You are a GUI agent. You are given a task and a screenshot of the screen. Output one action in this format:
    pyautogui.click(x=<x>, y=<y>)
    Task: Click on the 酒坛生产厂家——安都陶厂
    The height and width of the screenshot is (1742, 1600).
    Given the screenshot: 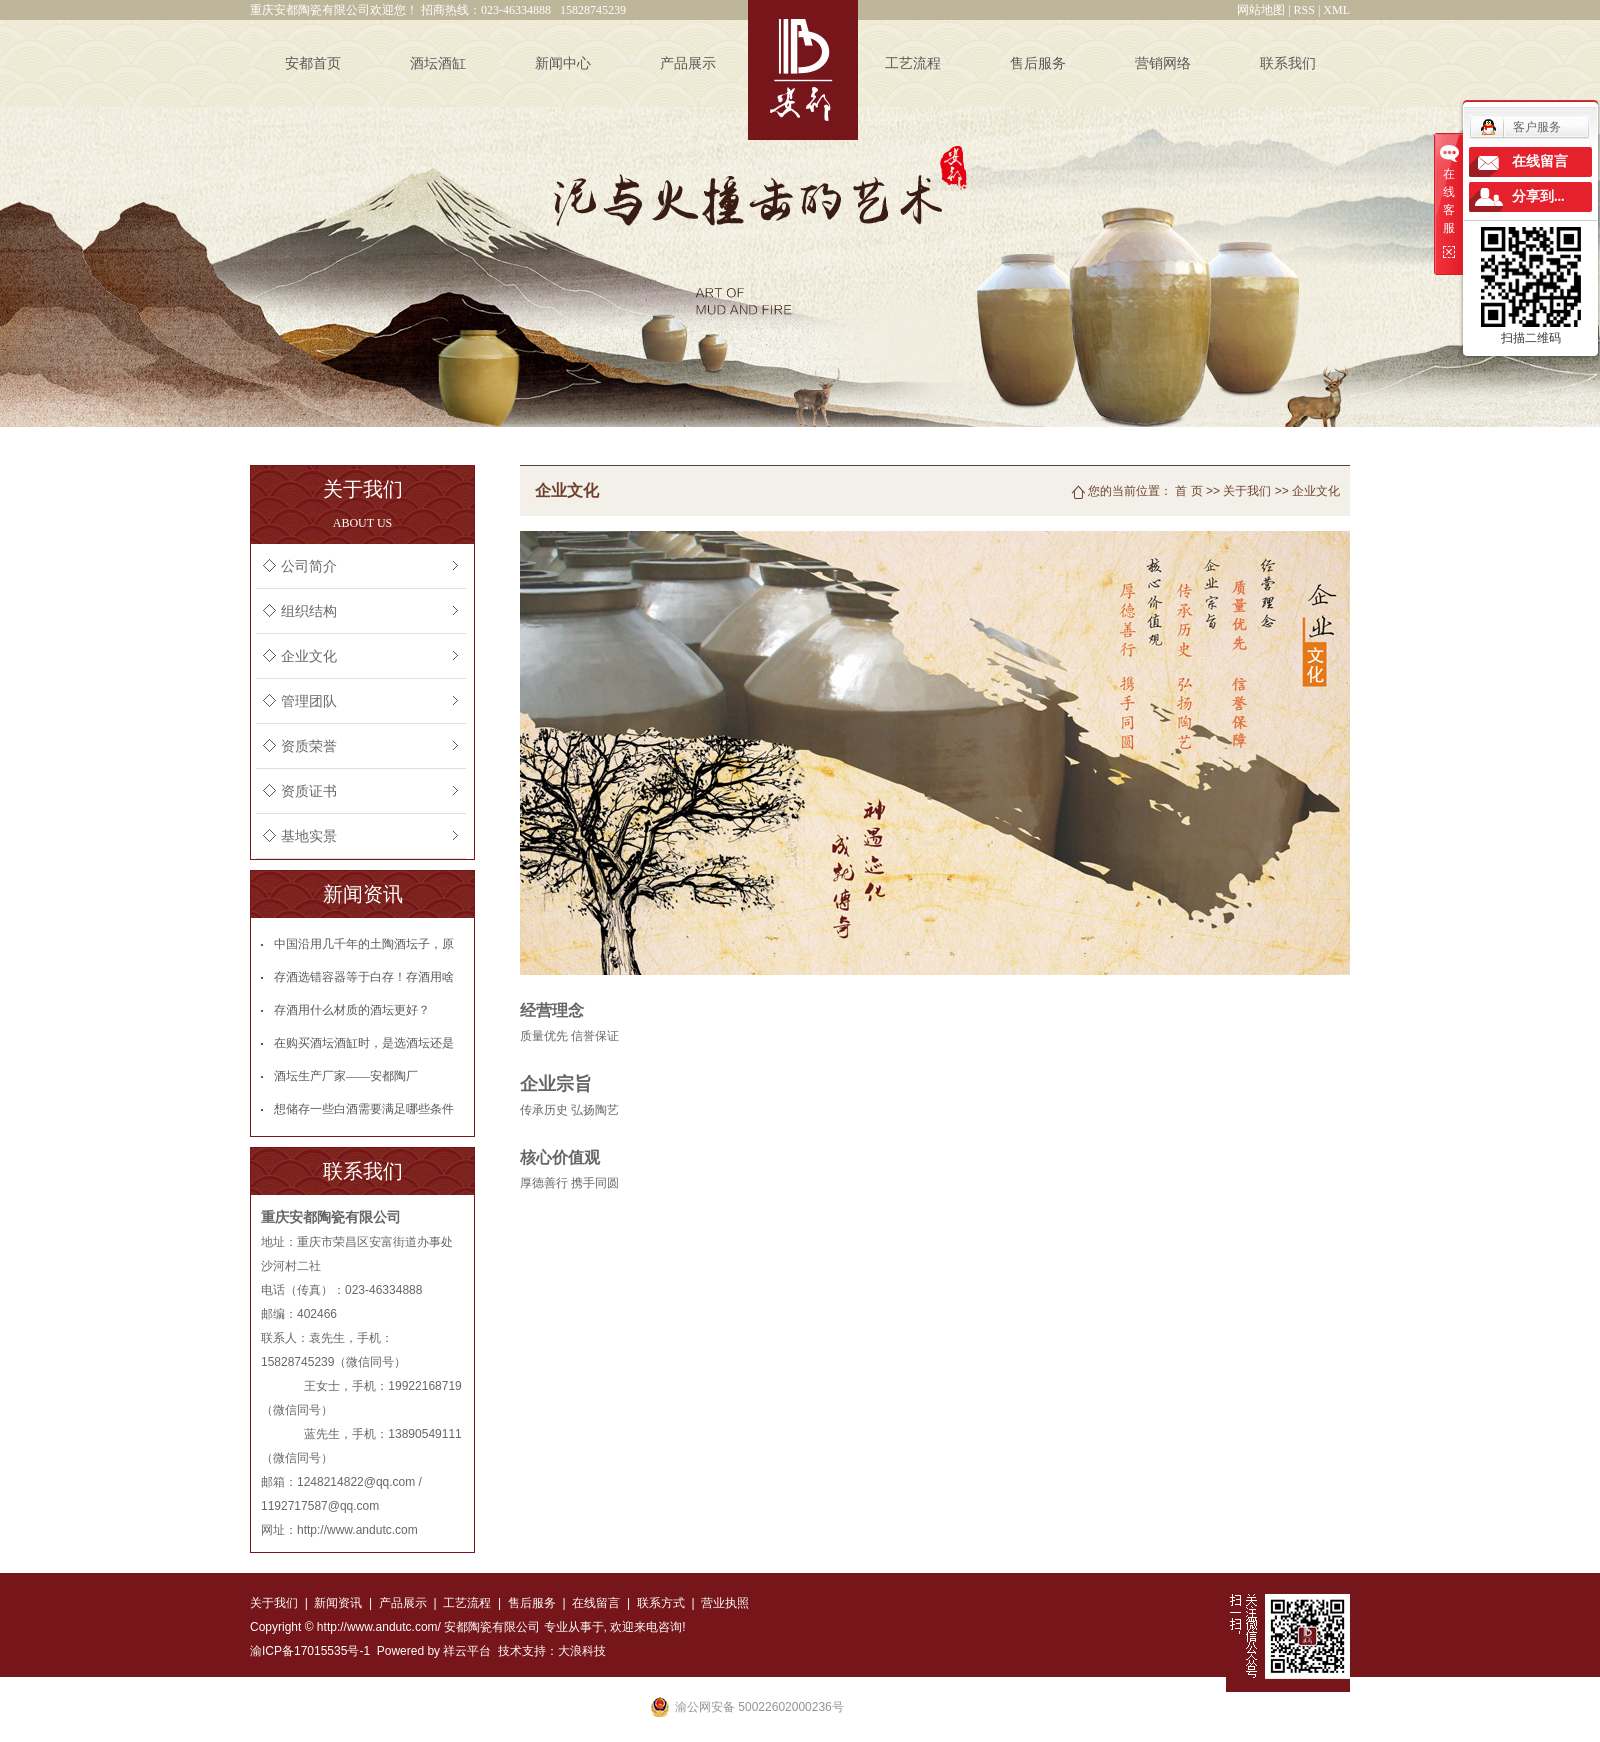 What is the action you would take?
    pyautogui.click(x=346, y=1076)
    